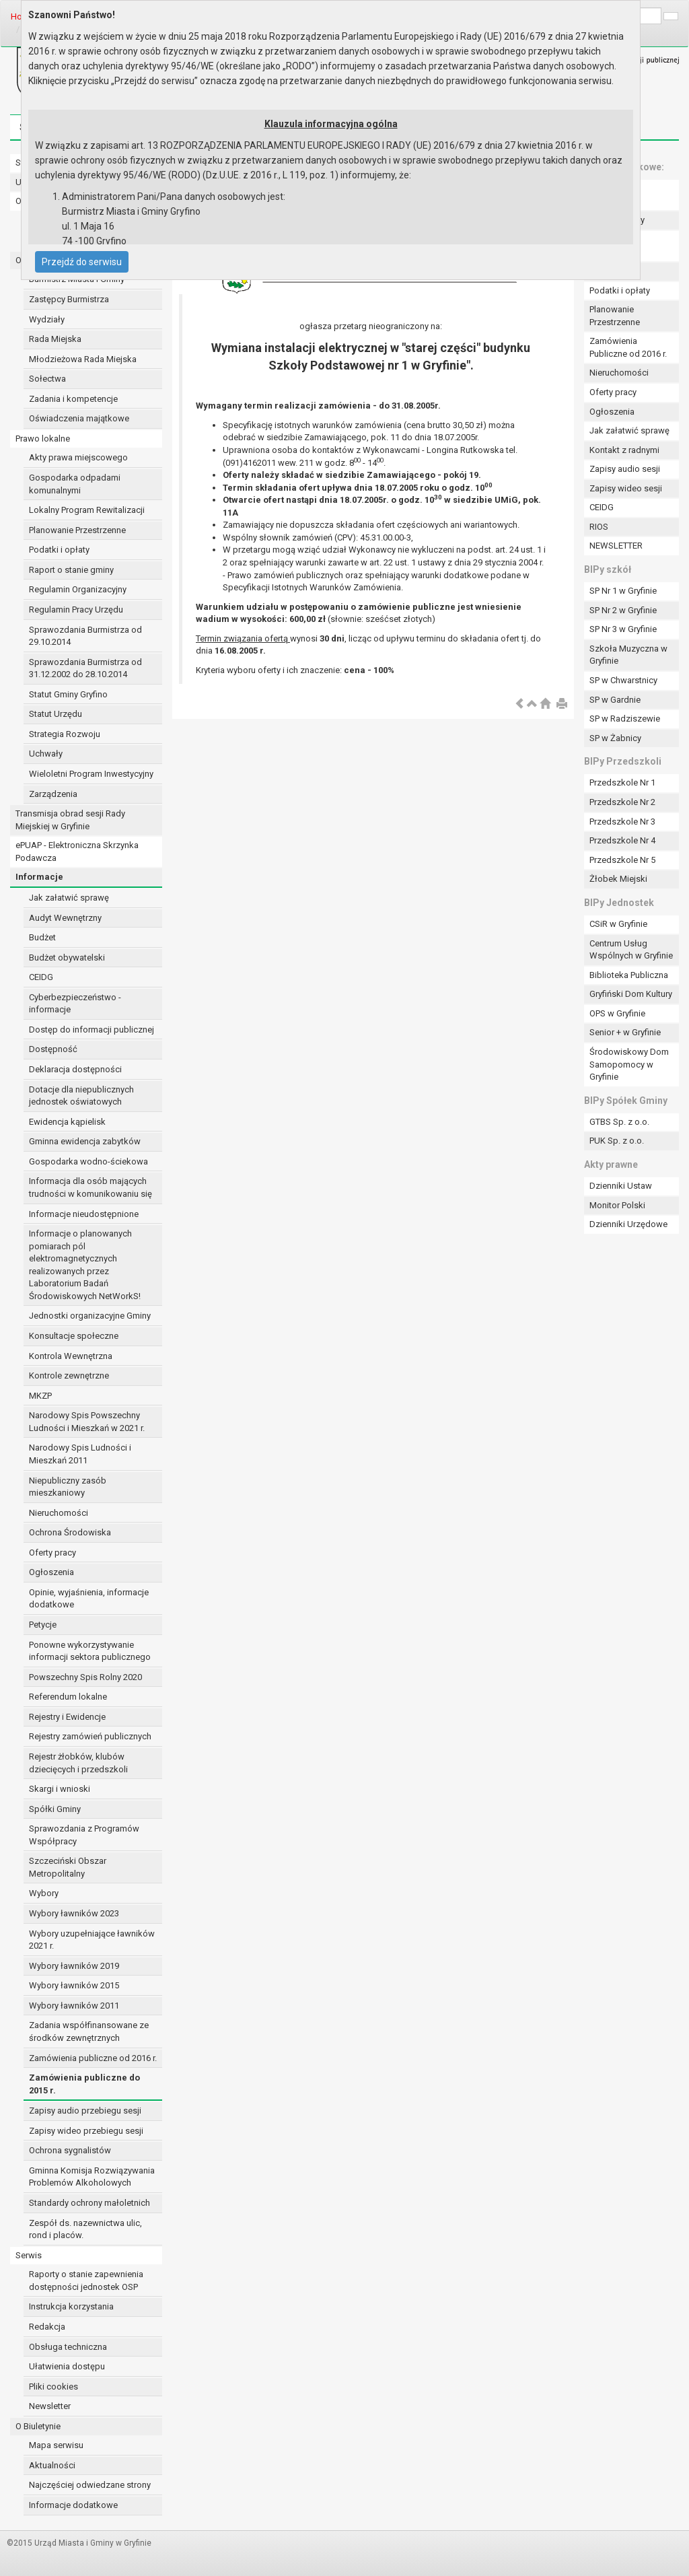  What do you see at coordinates (67, 957) in the screenshot?
I see `Budżet obywatelski` at bounding box center [67, 957].